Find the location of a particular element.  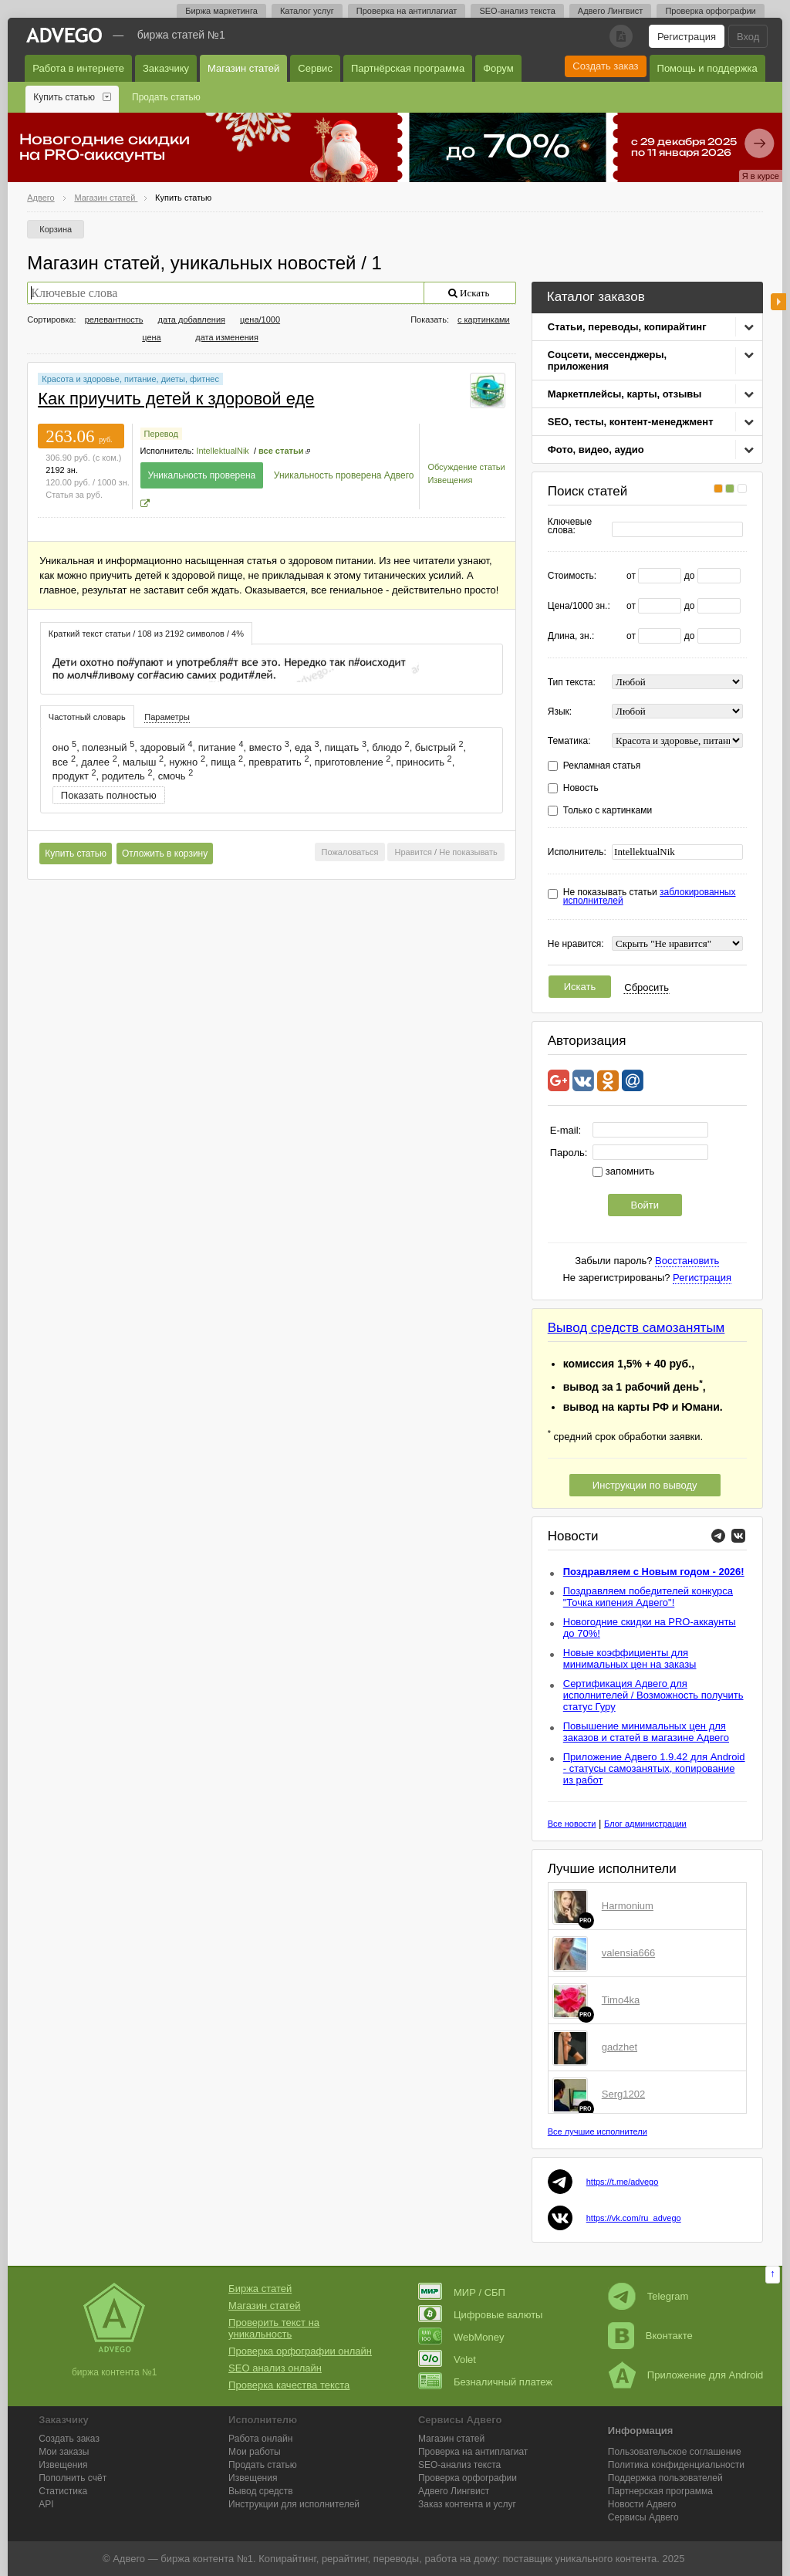

Я в курсе is located at coordinates (760, 176).